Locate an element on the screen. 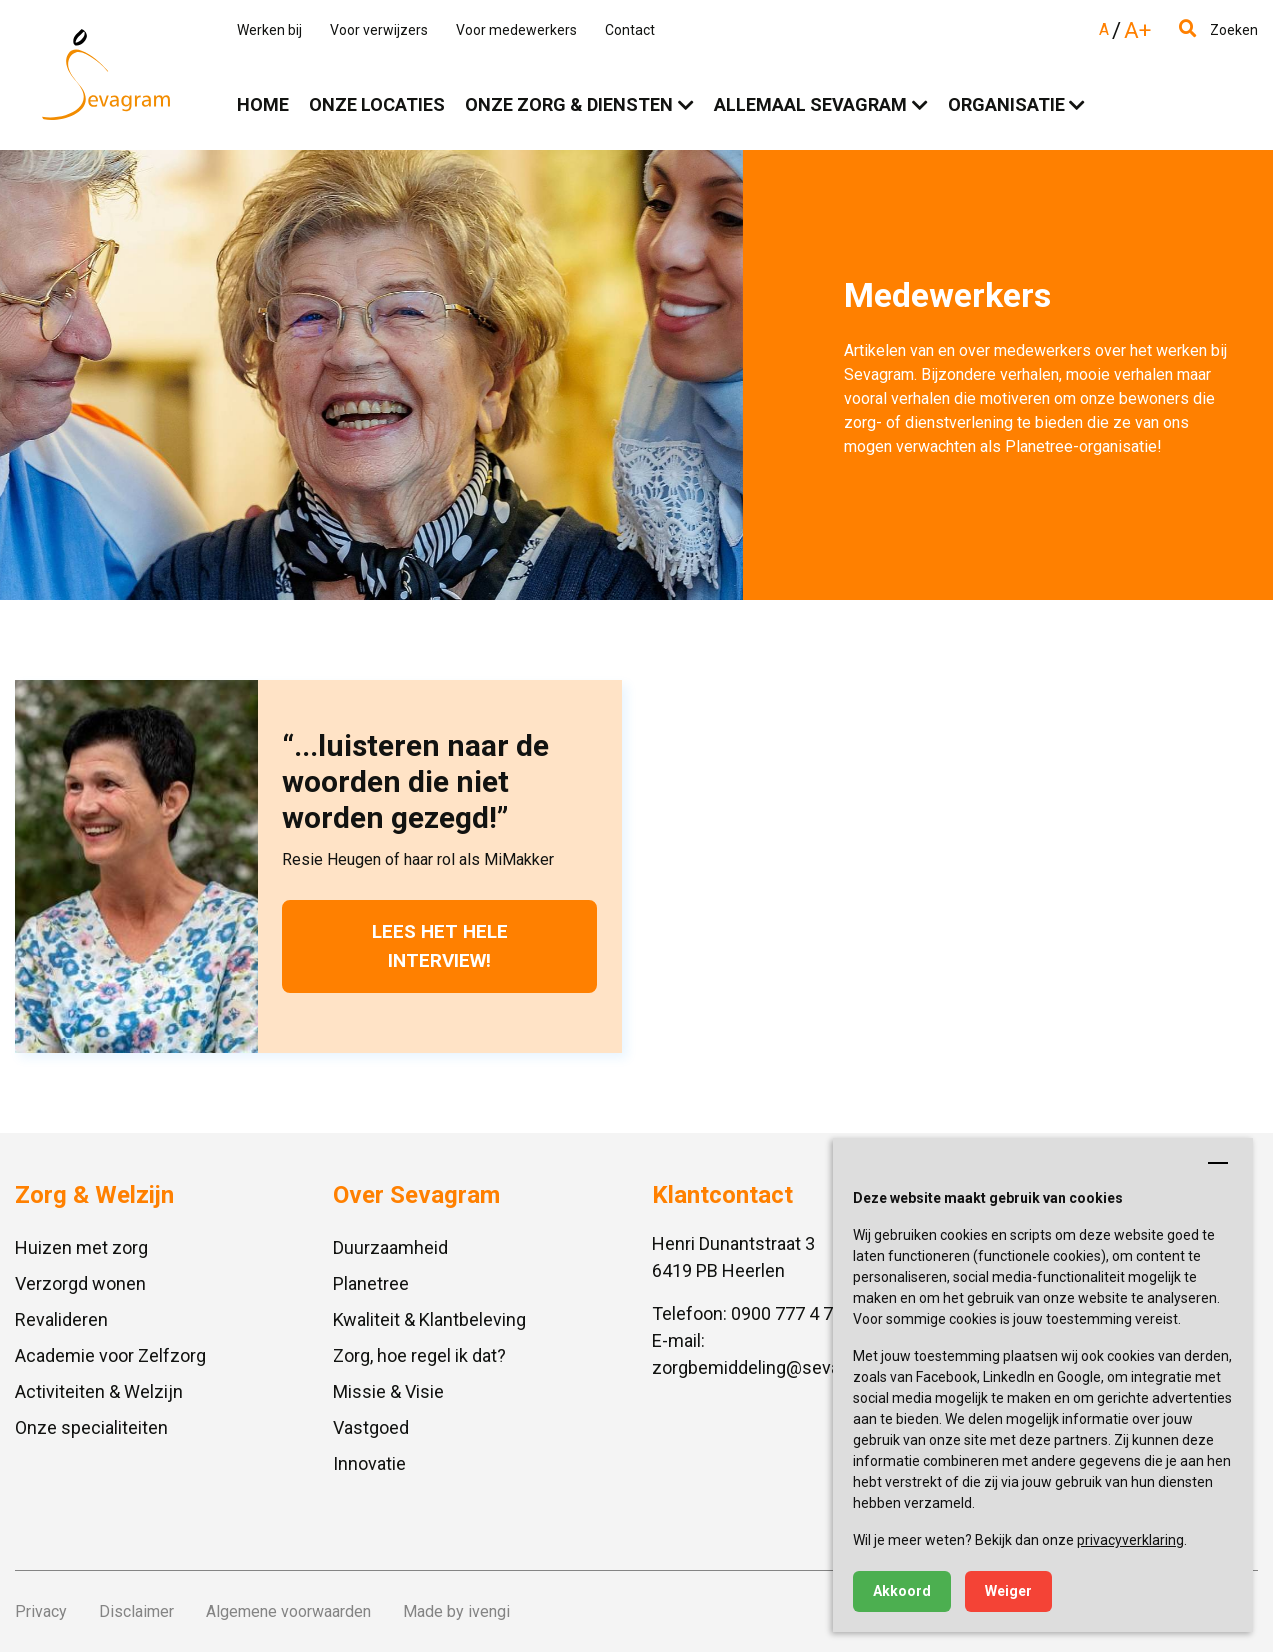 This screenshot has height=1652, width=1273. Home is located at coordinates (263, 104).